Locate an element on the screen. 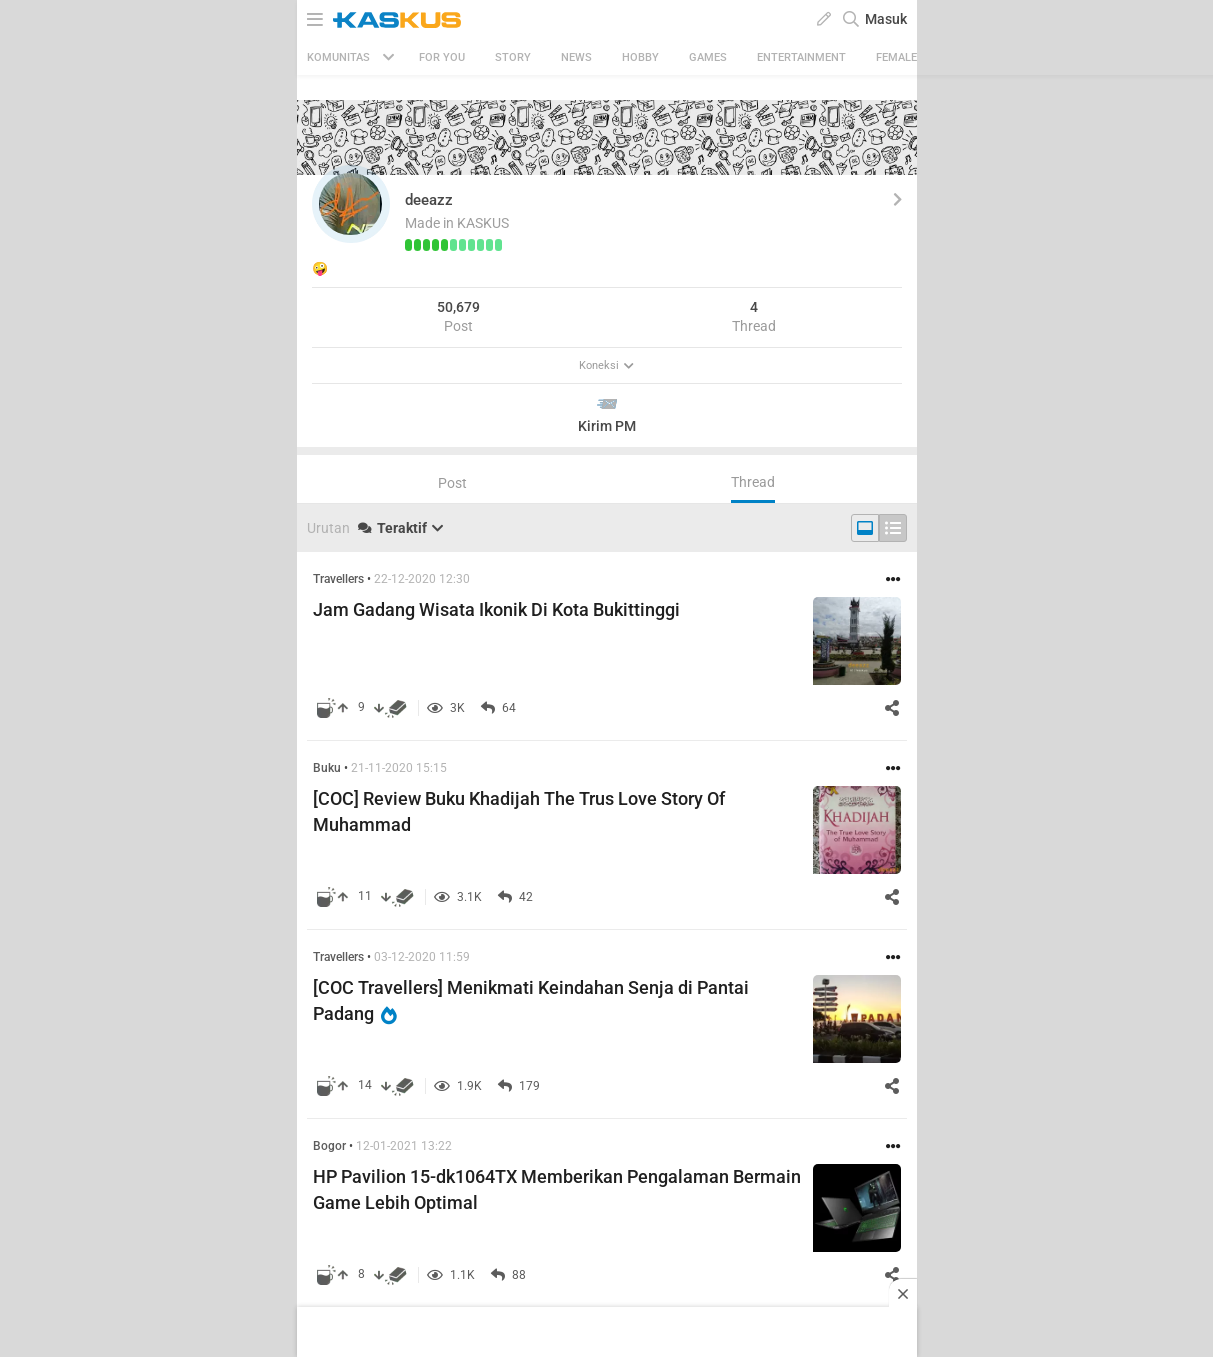 This screenshot has width=1213, height=1357. News is located at coordinates (576, 57).